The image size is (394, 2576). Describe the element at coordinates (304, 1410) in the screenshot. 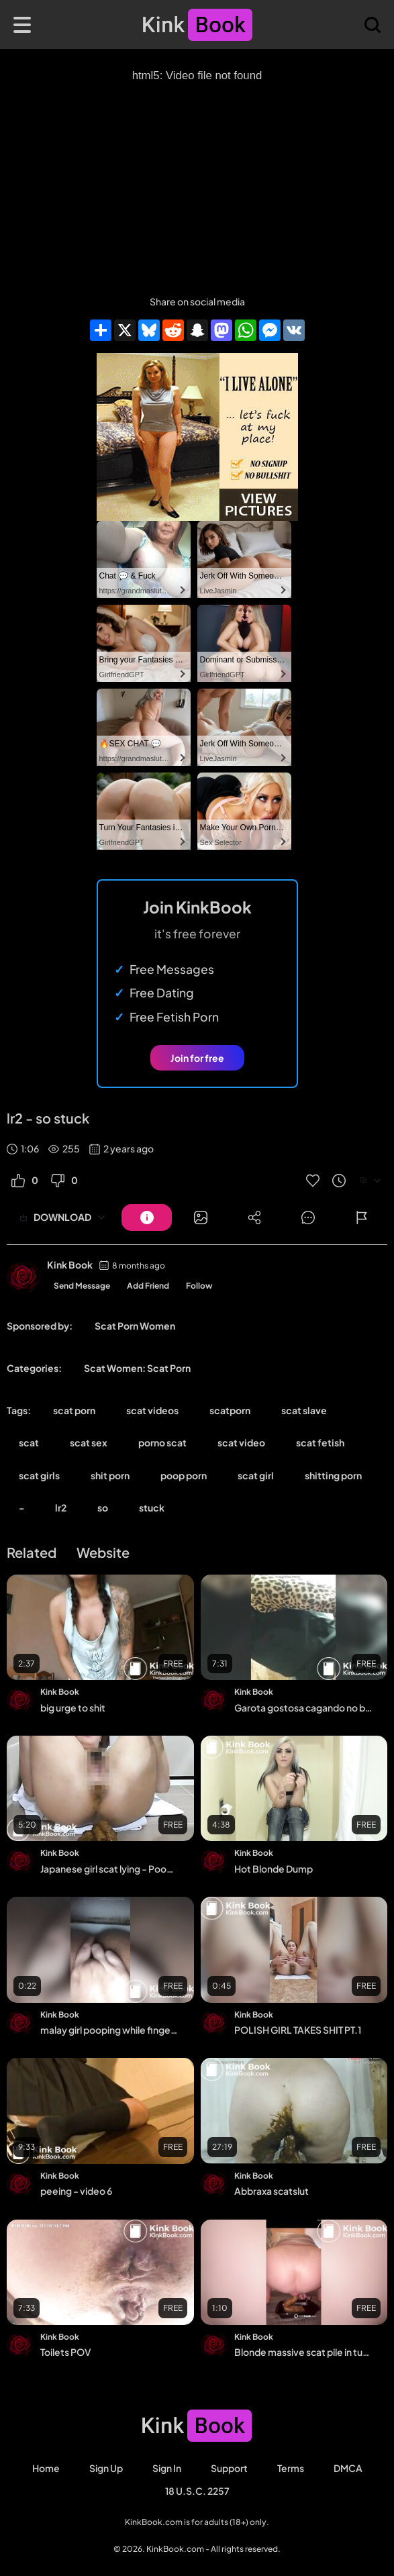

I see `scat slave` at that location.